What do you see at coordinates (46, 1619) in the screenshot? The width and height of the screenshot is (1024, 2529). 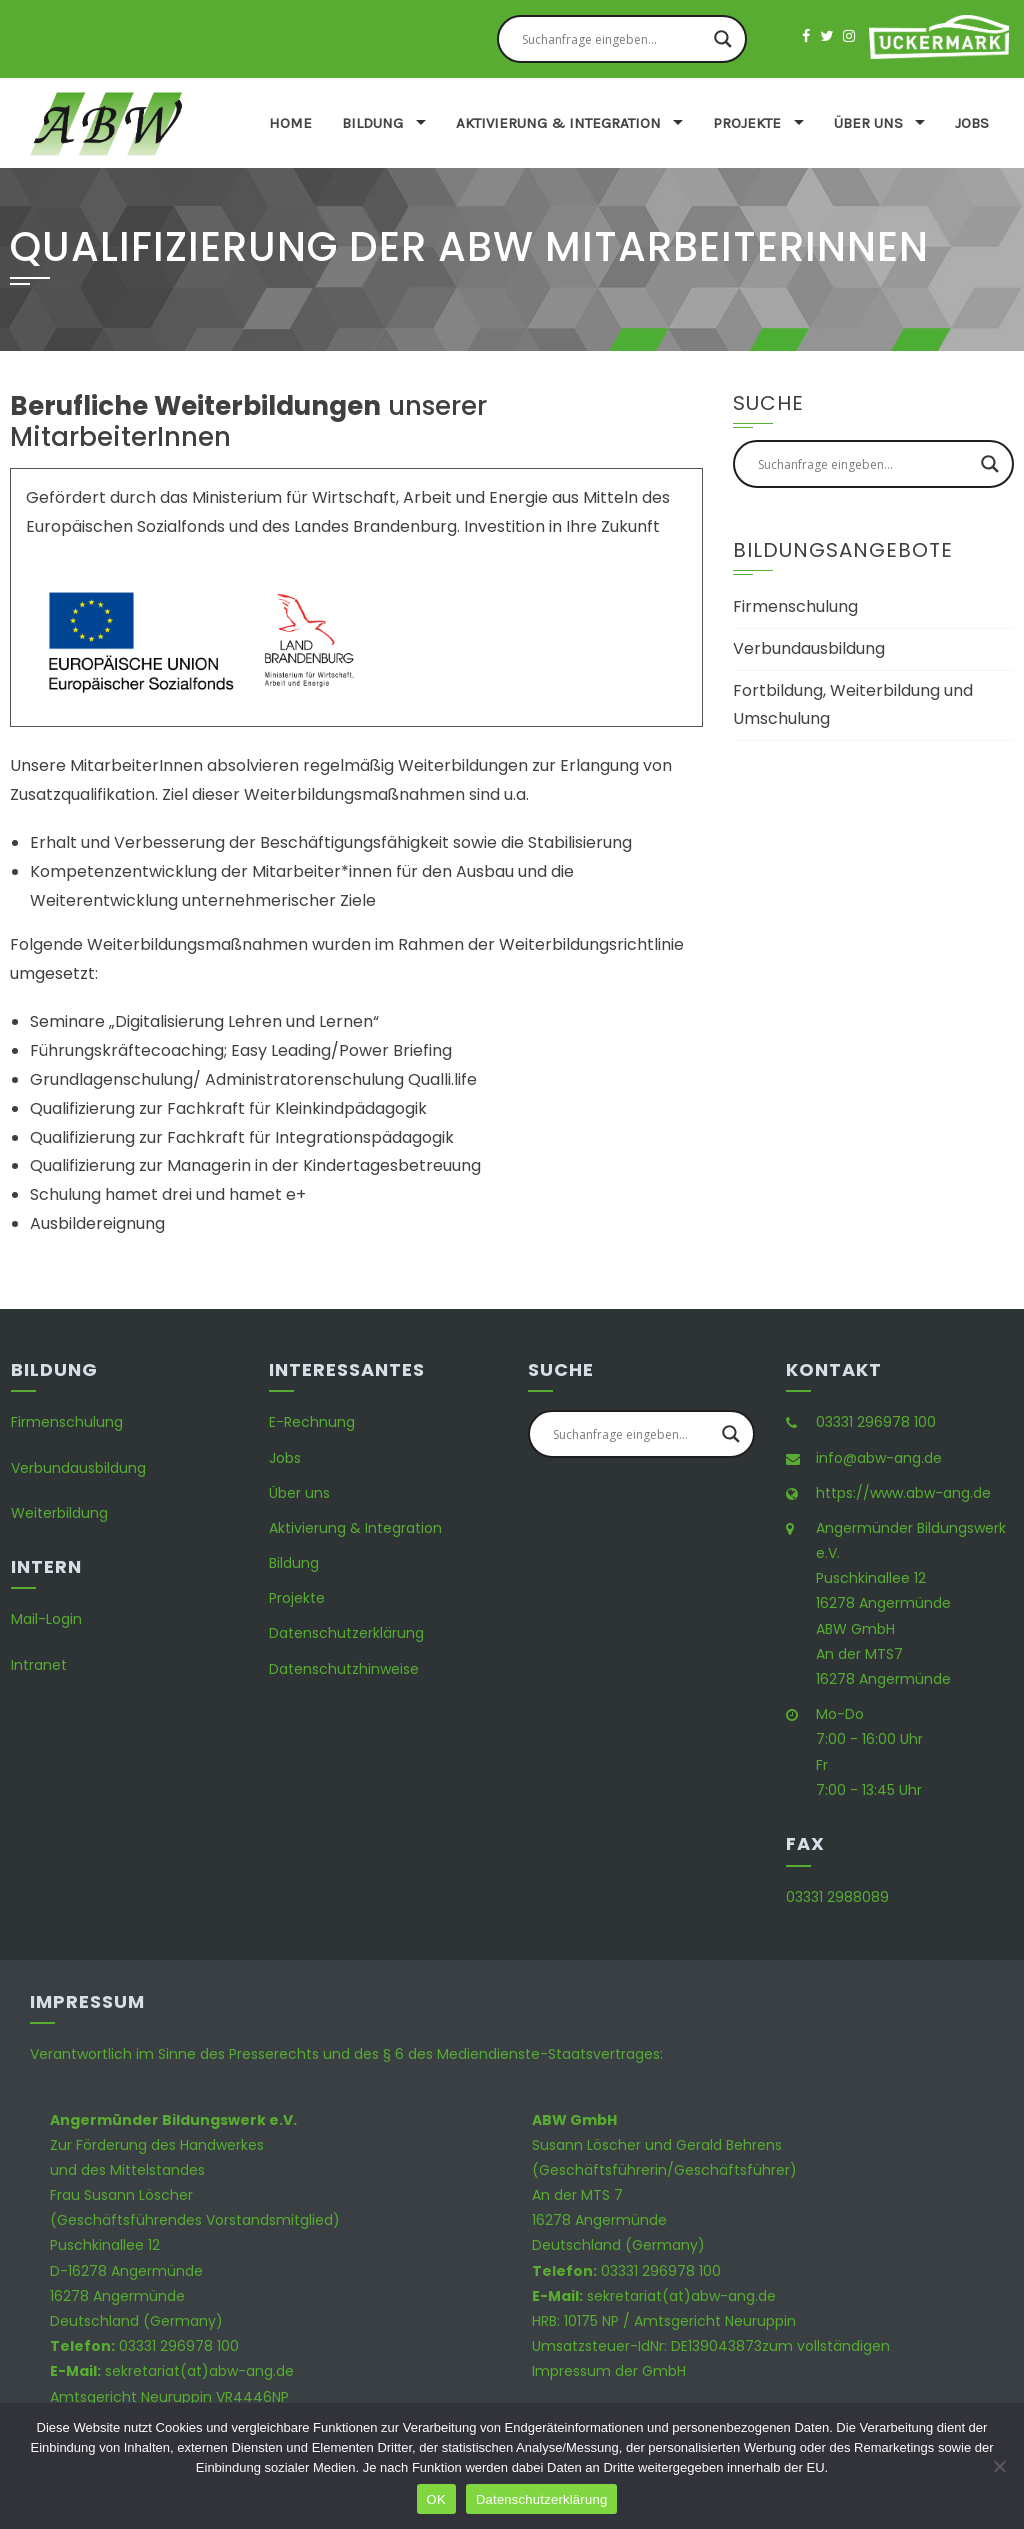 I see `Mail-Login` at bounding box center [46, 1619].